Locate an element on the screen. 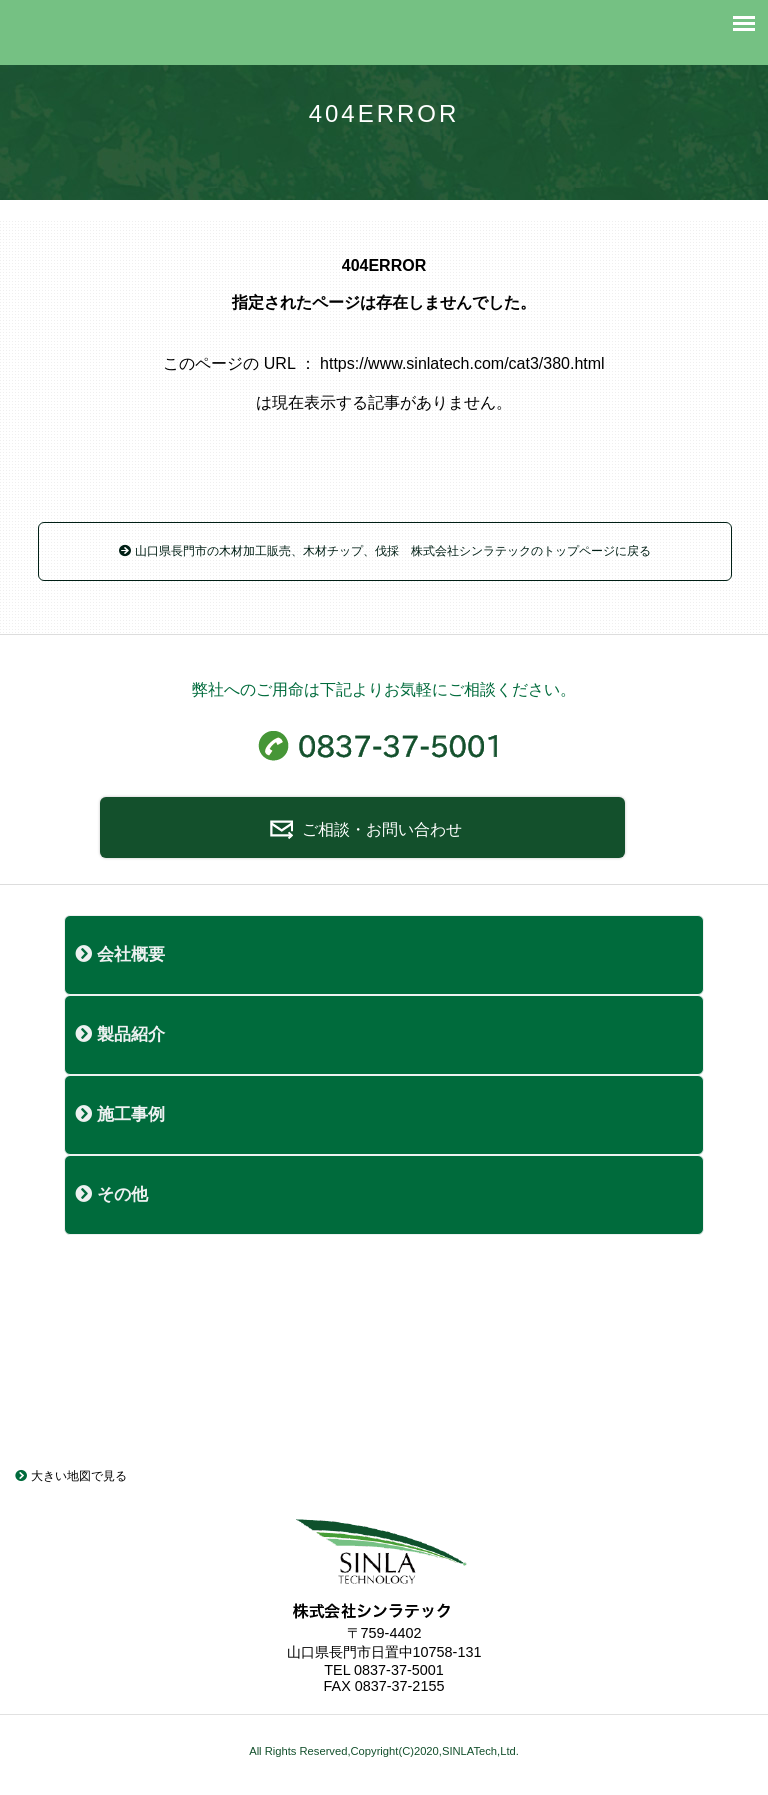  ご相談・お問い合わせ is located at coordinates (362, 829).